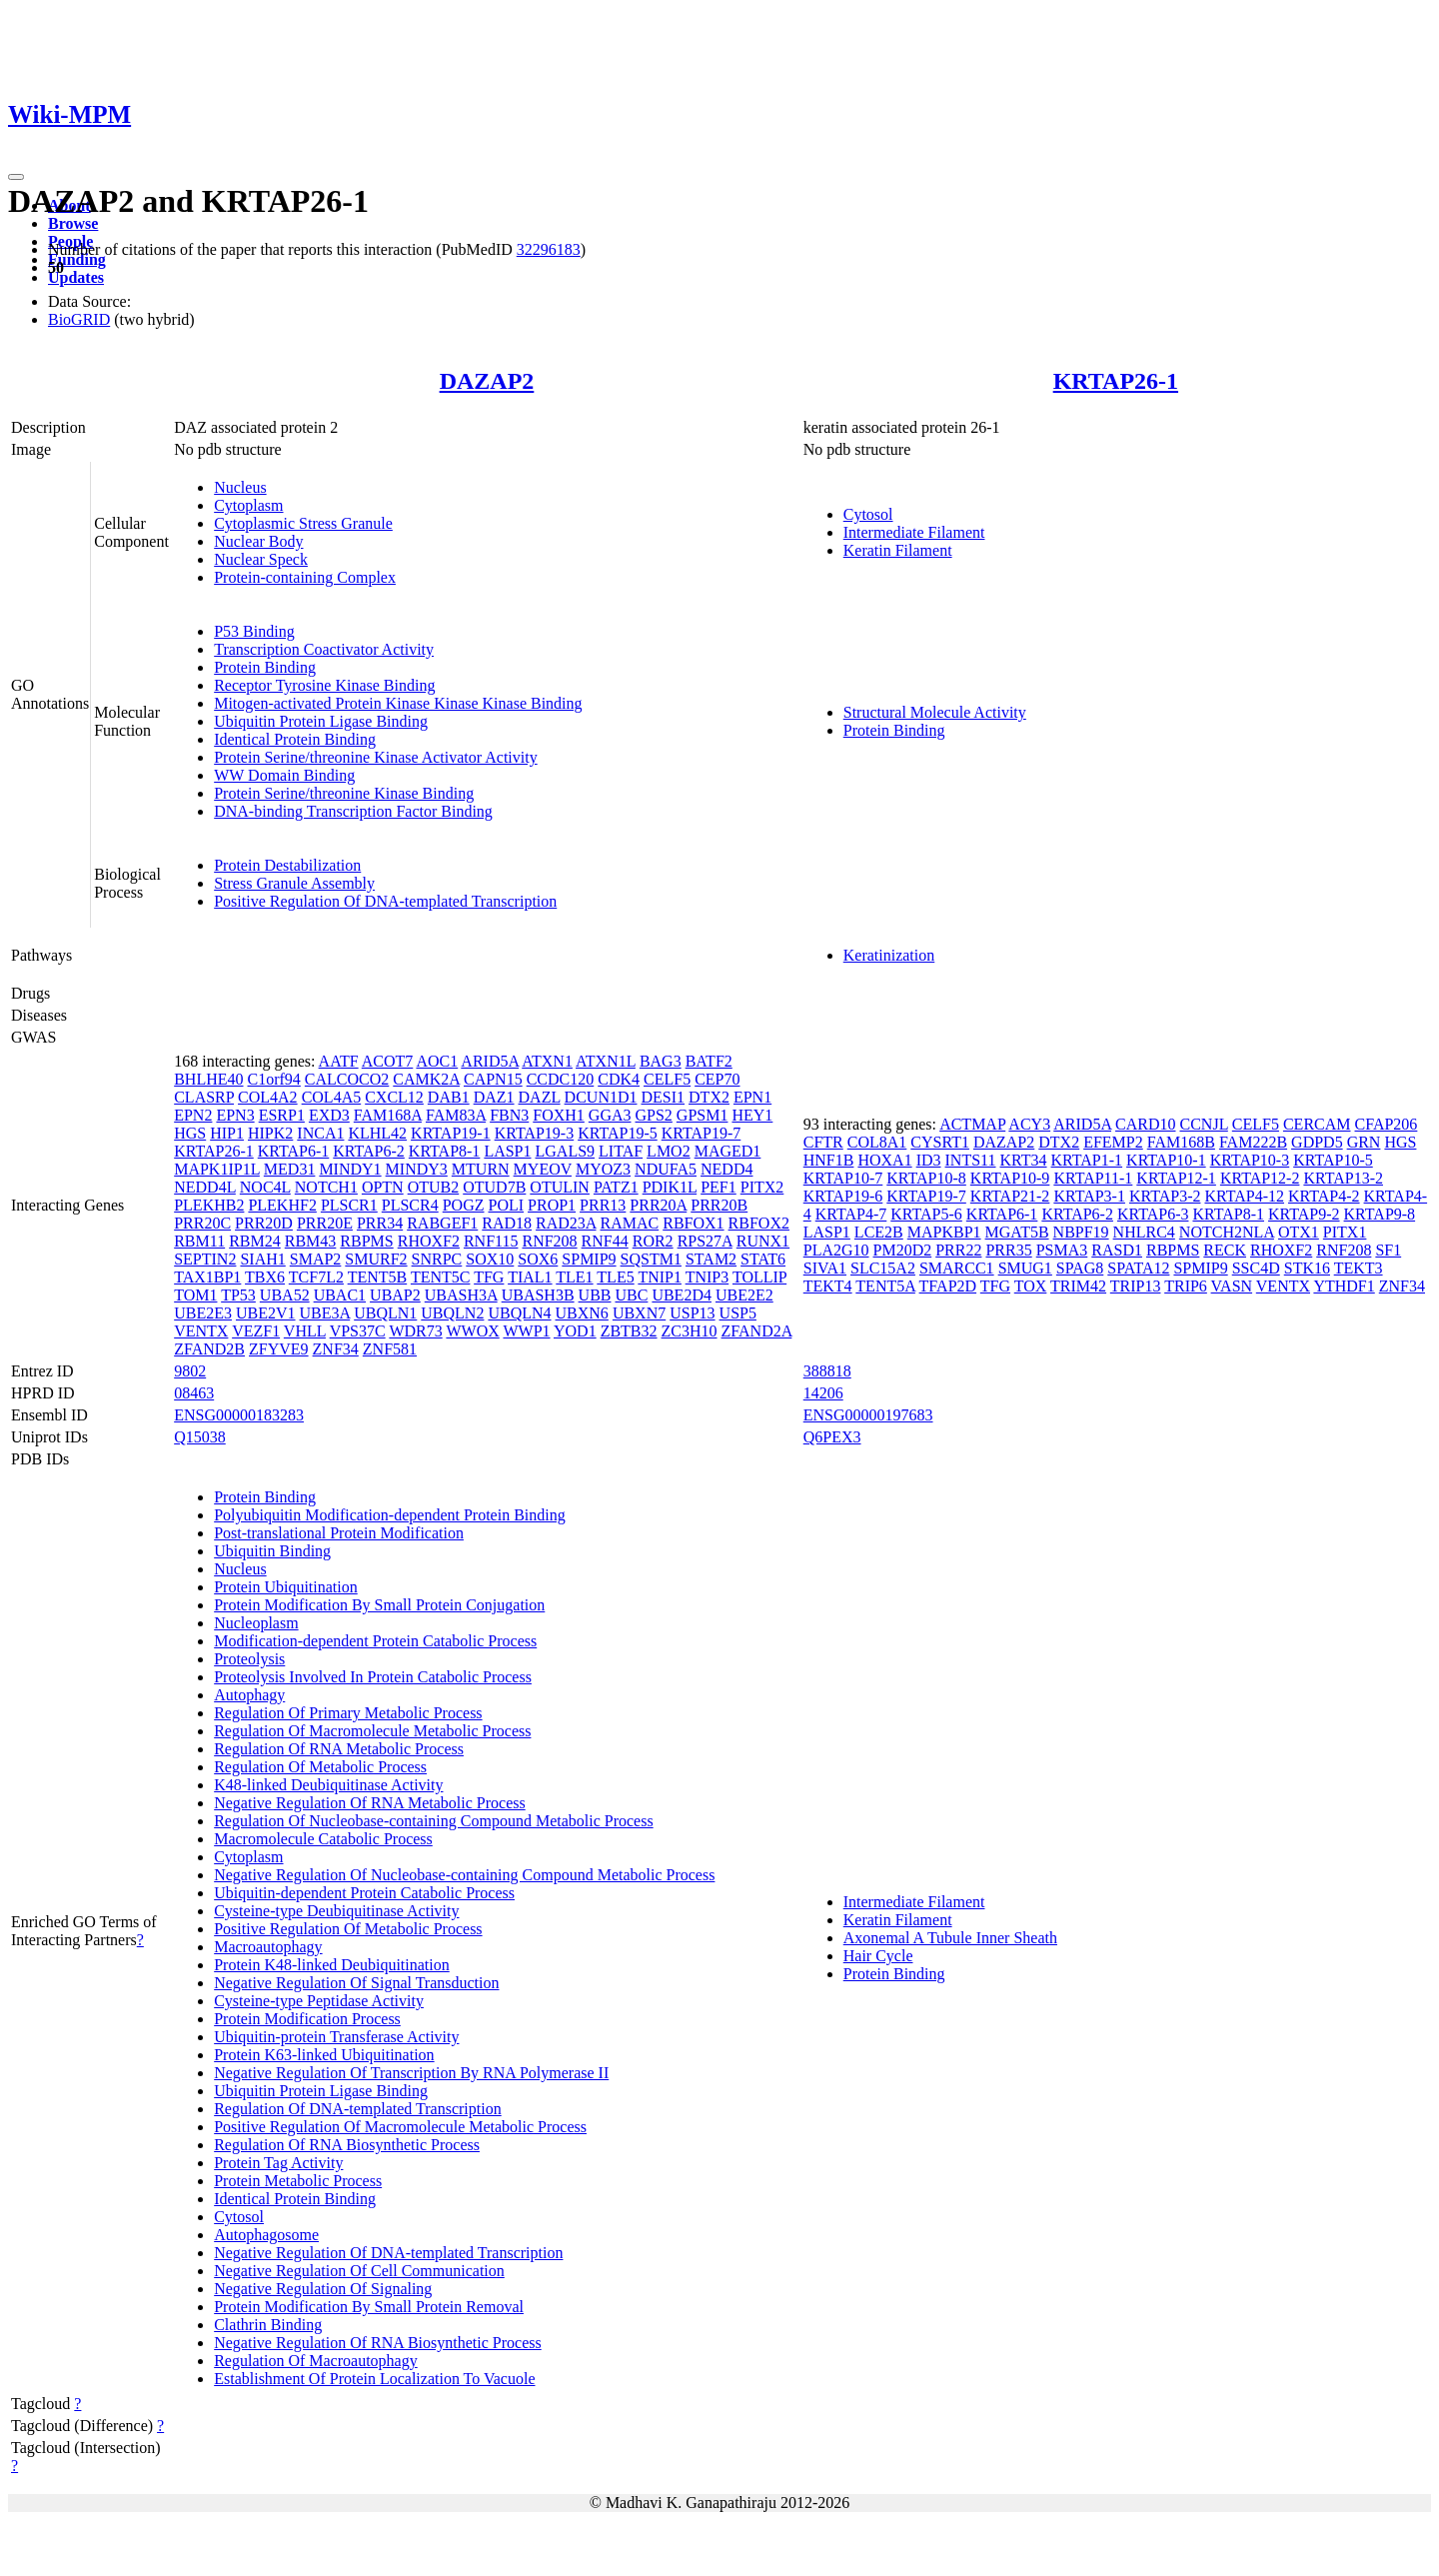 The image size is (1439, 2576). What do you see at coordinates (400, 2126) in the screenshot?
I see `Positive Regulation Of Macromolecule Metabolic Process` at bounding box center [400, 2126].